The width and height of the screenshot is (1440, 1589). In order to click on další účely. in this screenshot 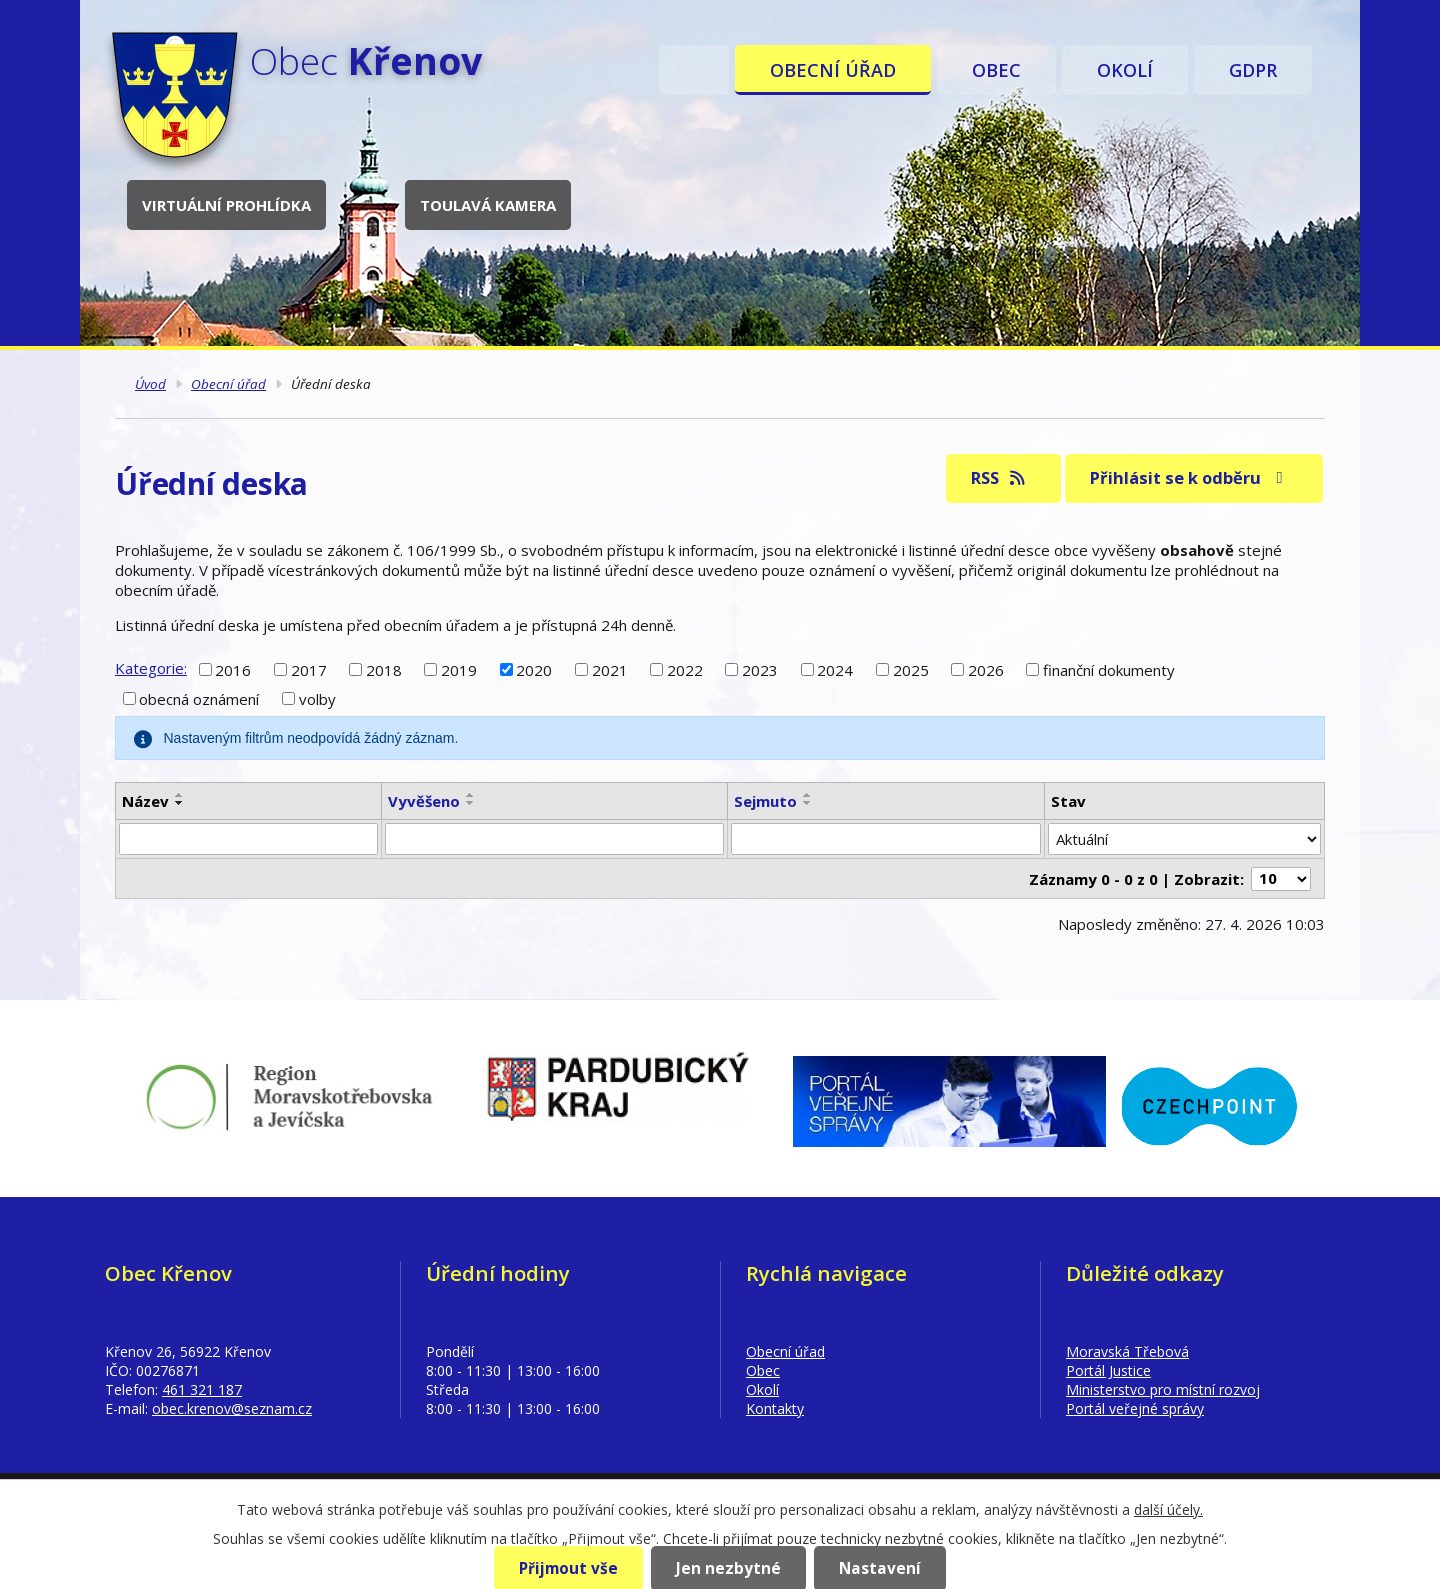, I will do `click(1168, 1509)`.